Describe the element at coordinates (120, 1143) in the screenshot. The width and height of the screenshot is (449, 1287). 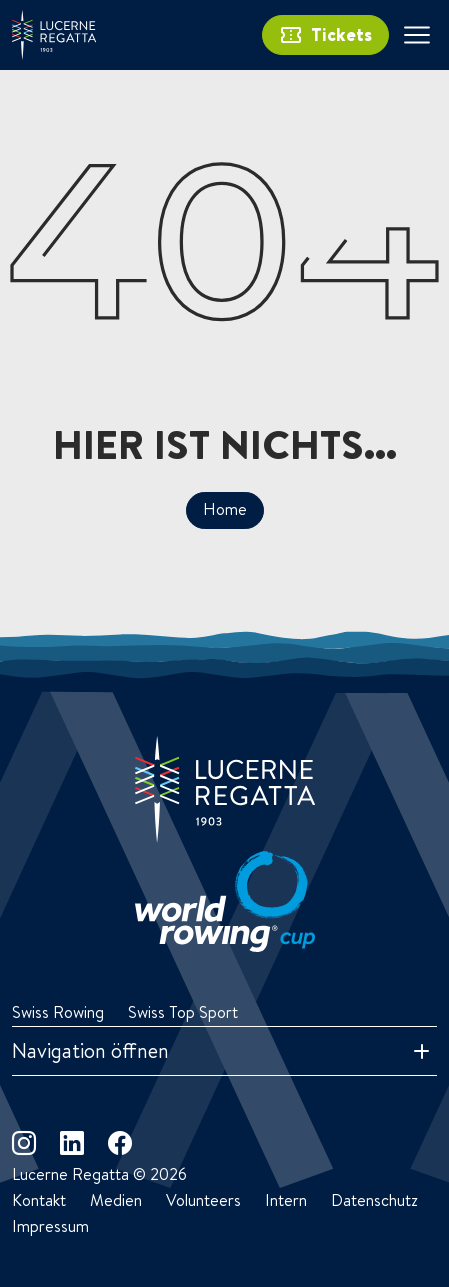
I see `[facebook]` at that location.